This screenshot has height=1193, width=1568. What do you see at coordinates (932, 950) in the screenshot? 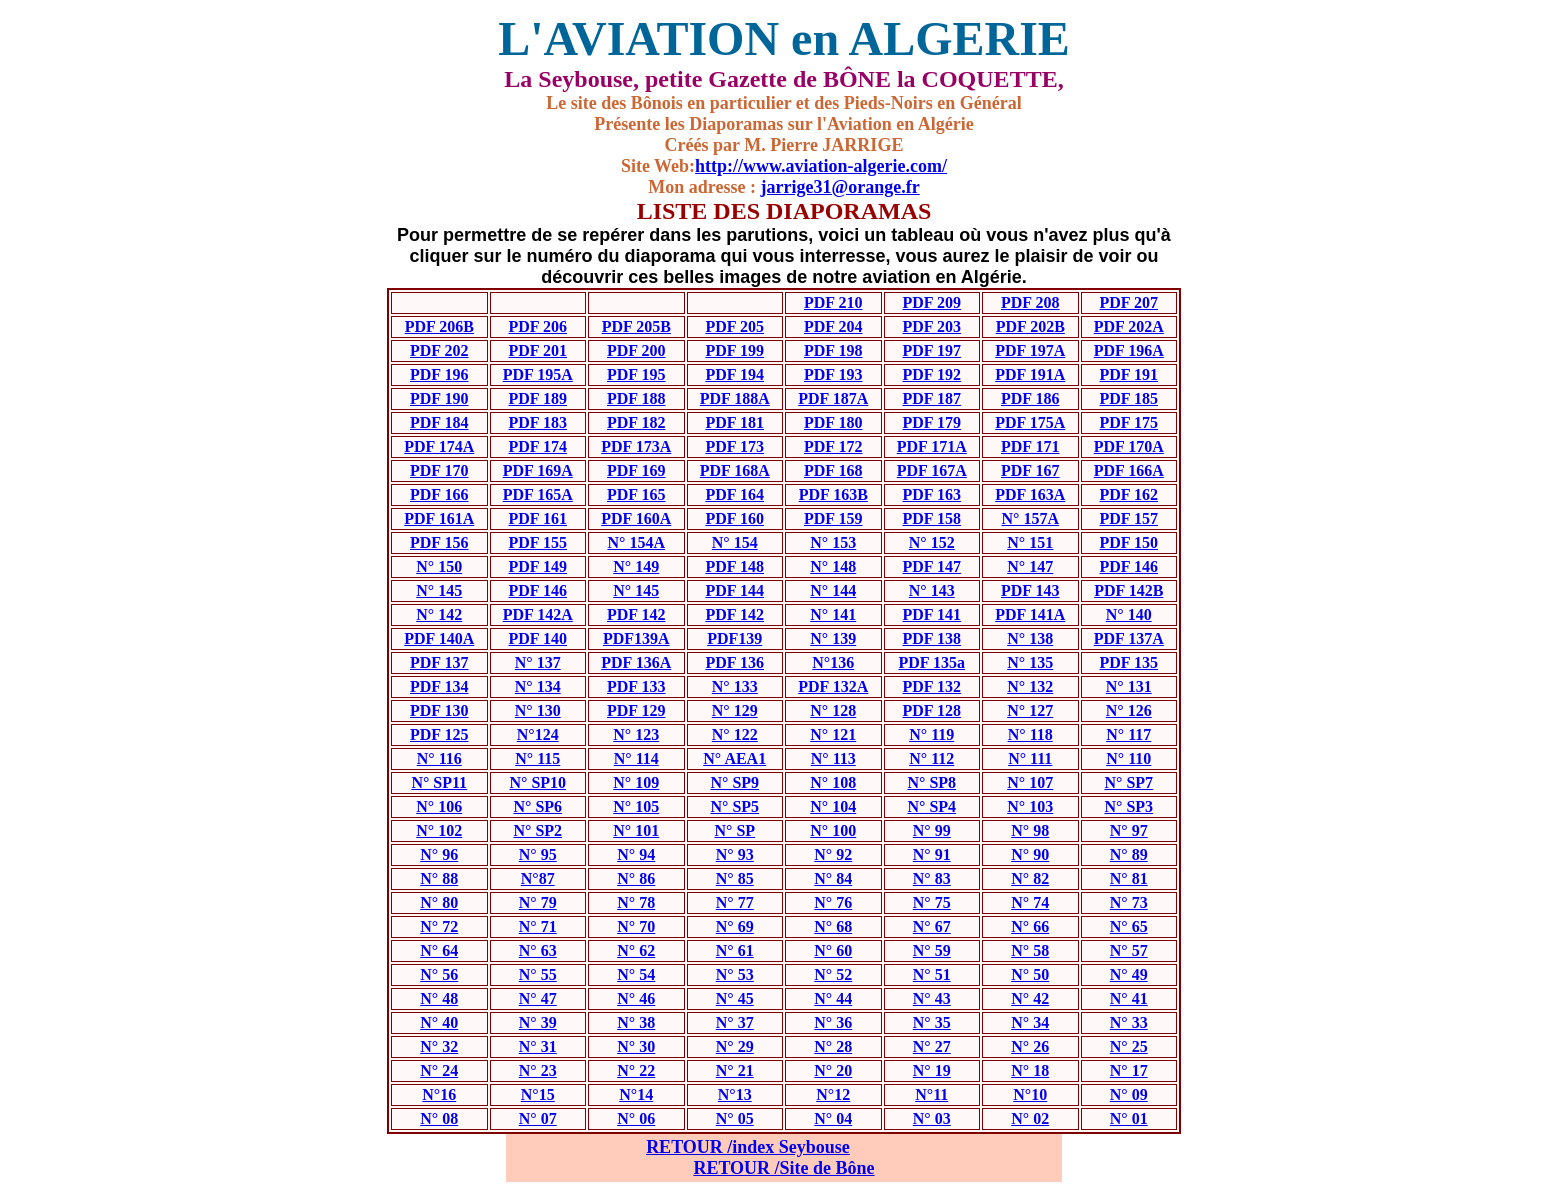
I see `N° 59` at bounding box center [932, 950].